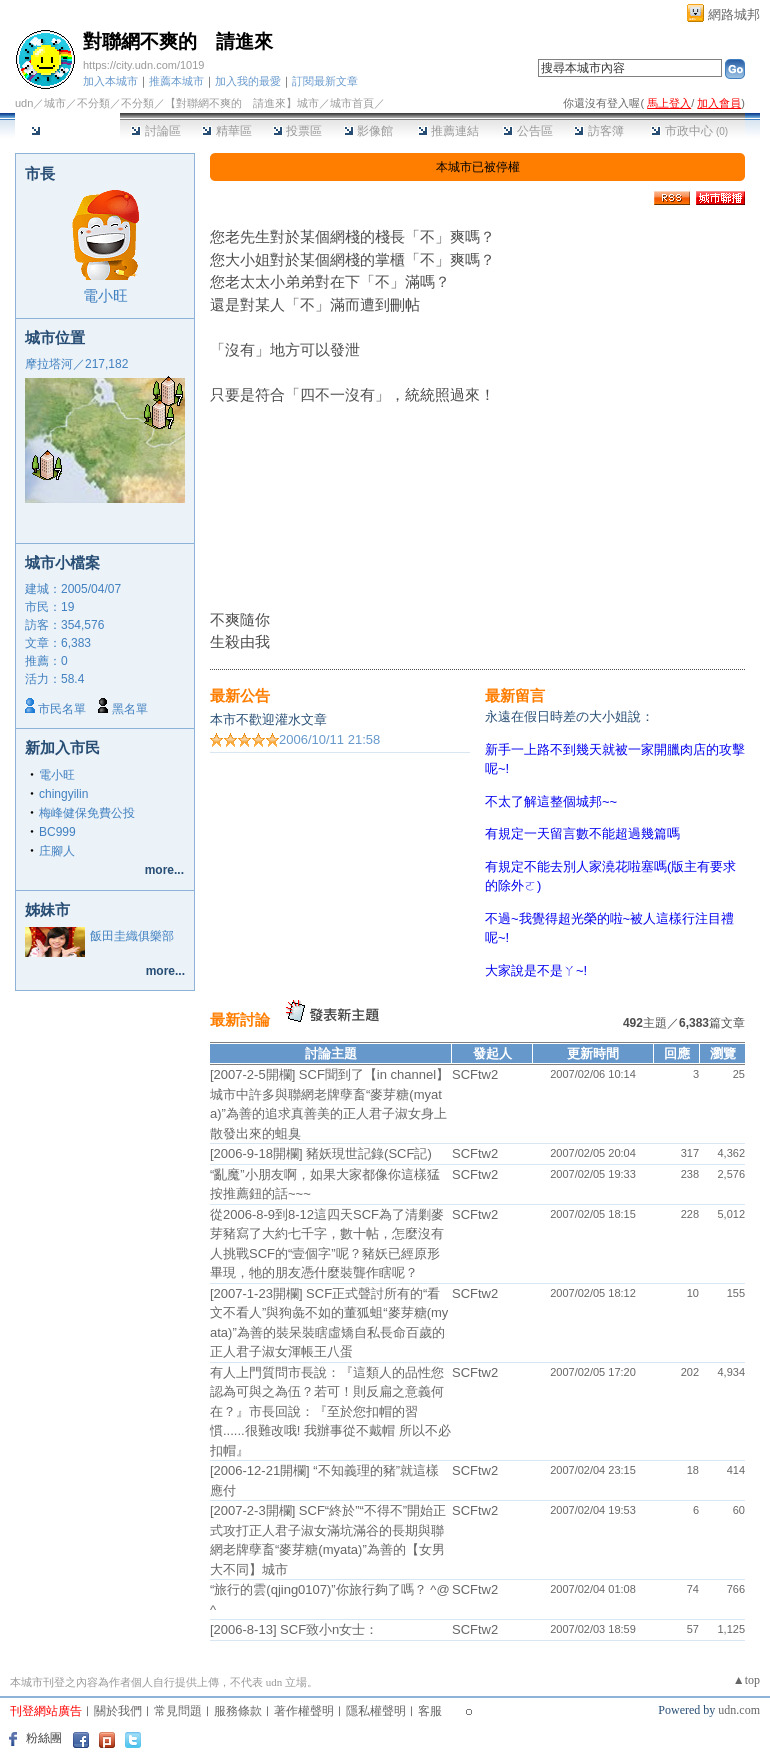  What do you see at coordinates (238, 1711) in the screenshot?
I see `服務條款` at bounding box center [238, 1711].